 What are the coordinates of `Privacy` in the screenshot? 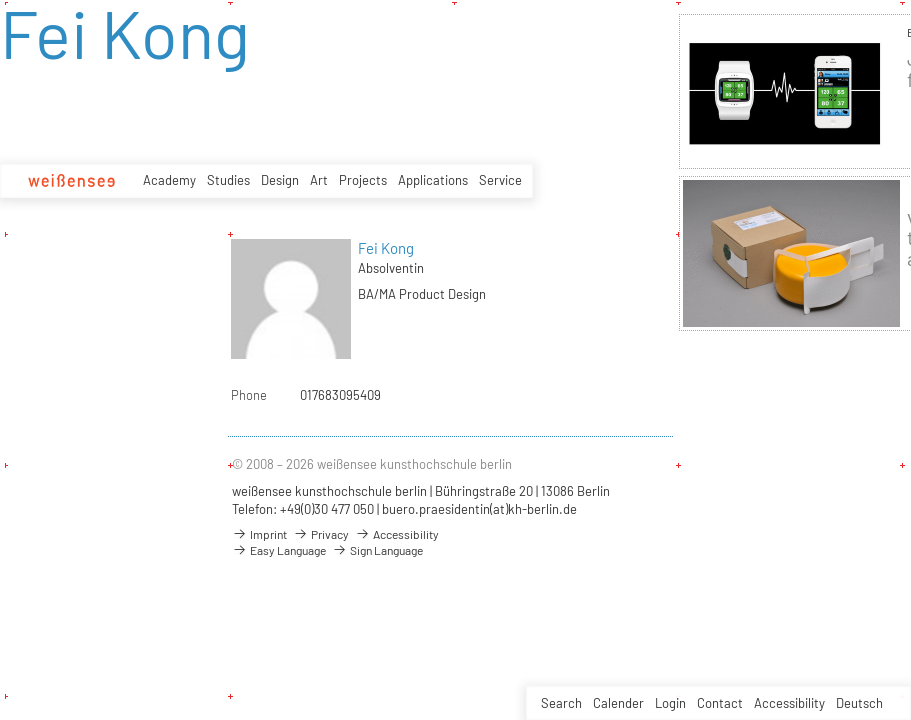 It's located at (321, 534).